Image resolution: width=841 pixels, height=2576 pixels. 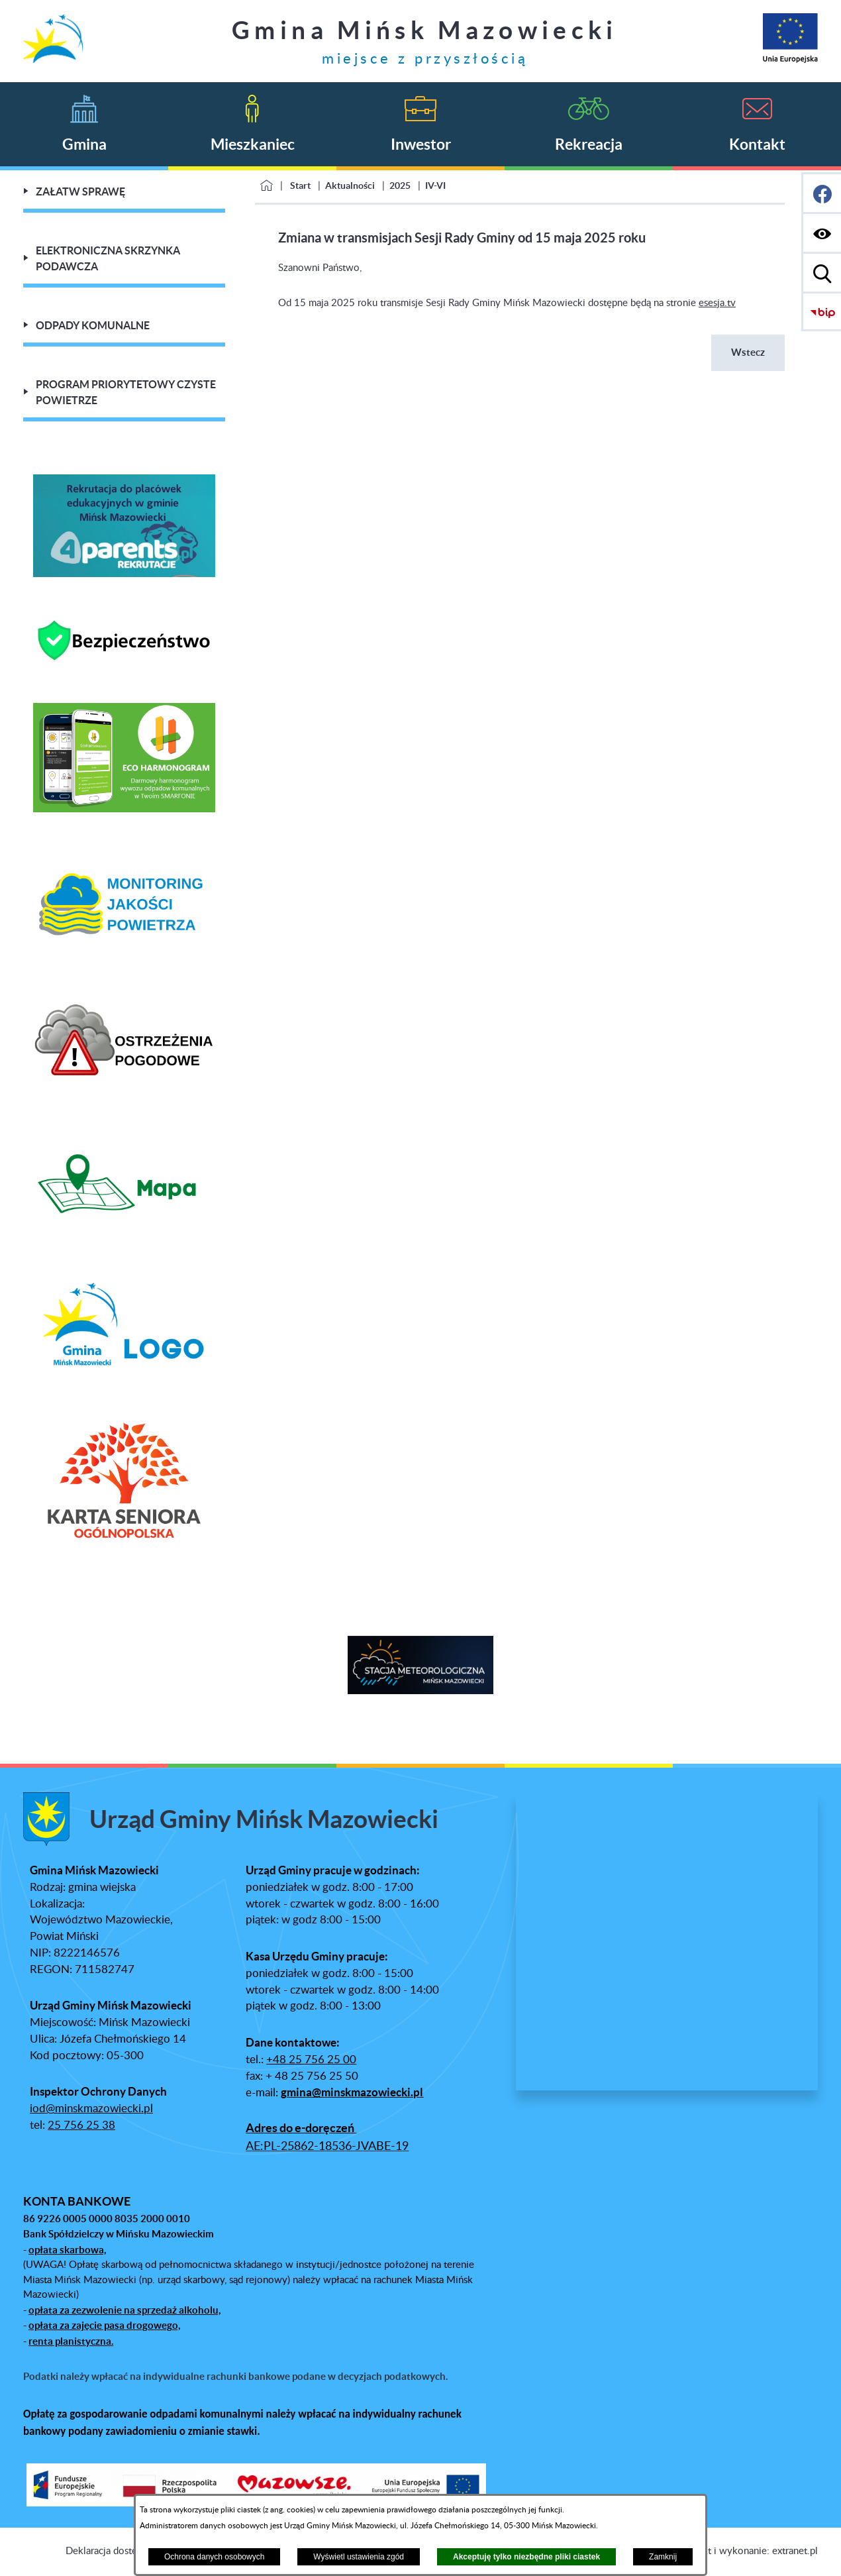 What do you see at coordinates (115, 2551) in the screenshot?
I see `Deklaracja dostępności` at bounding box center [115, 2551].